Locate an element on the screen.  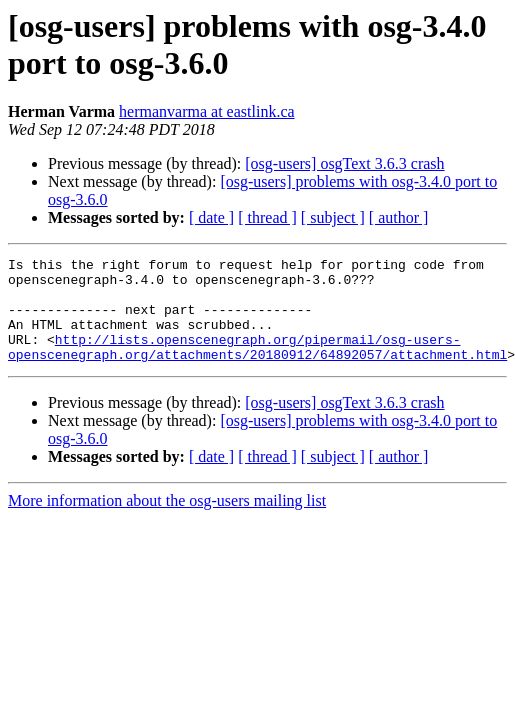
[ author ] is located at coordinates (399, 217).